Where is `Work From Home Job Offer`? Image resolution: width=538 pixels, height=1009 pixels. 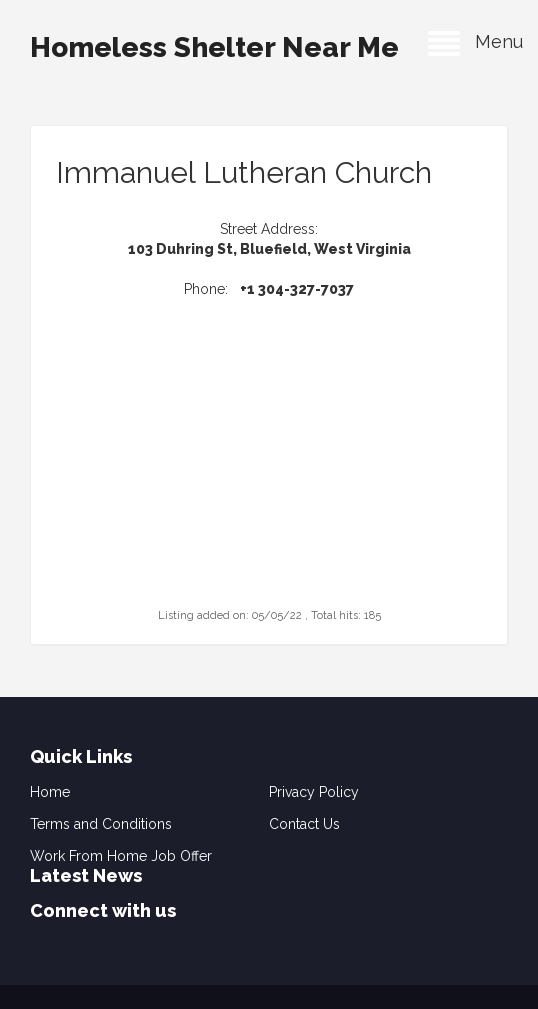
Work From Home Job Offer is located at coordinates (121, 856).